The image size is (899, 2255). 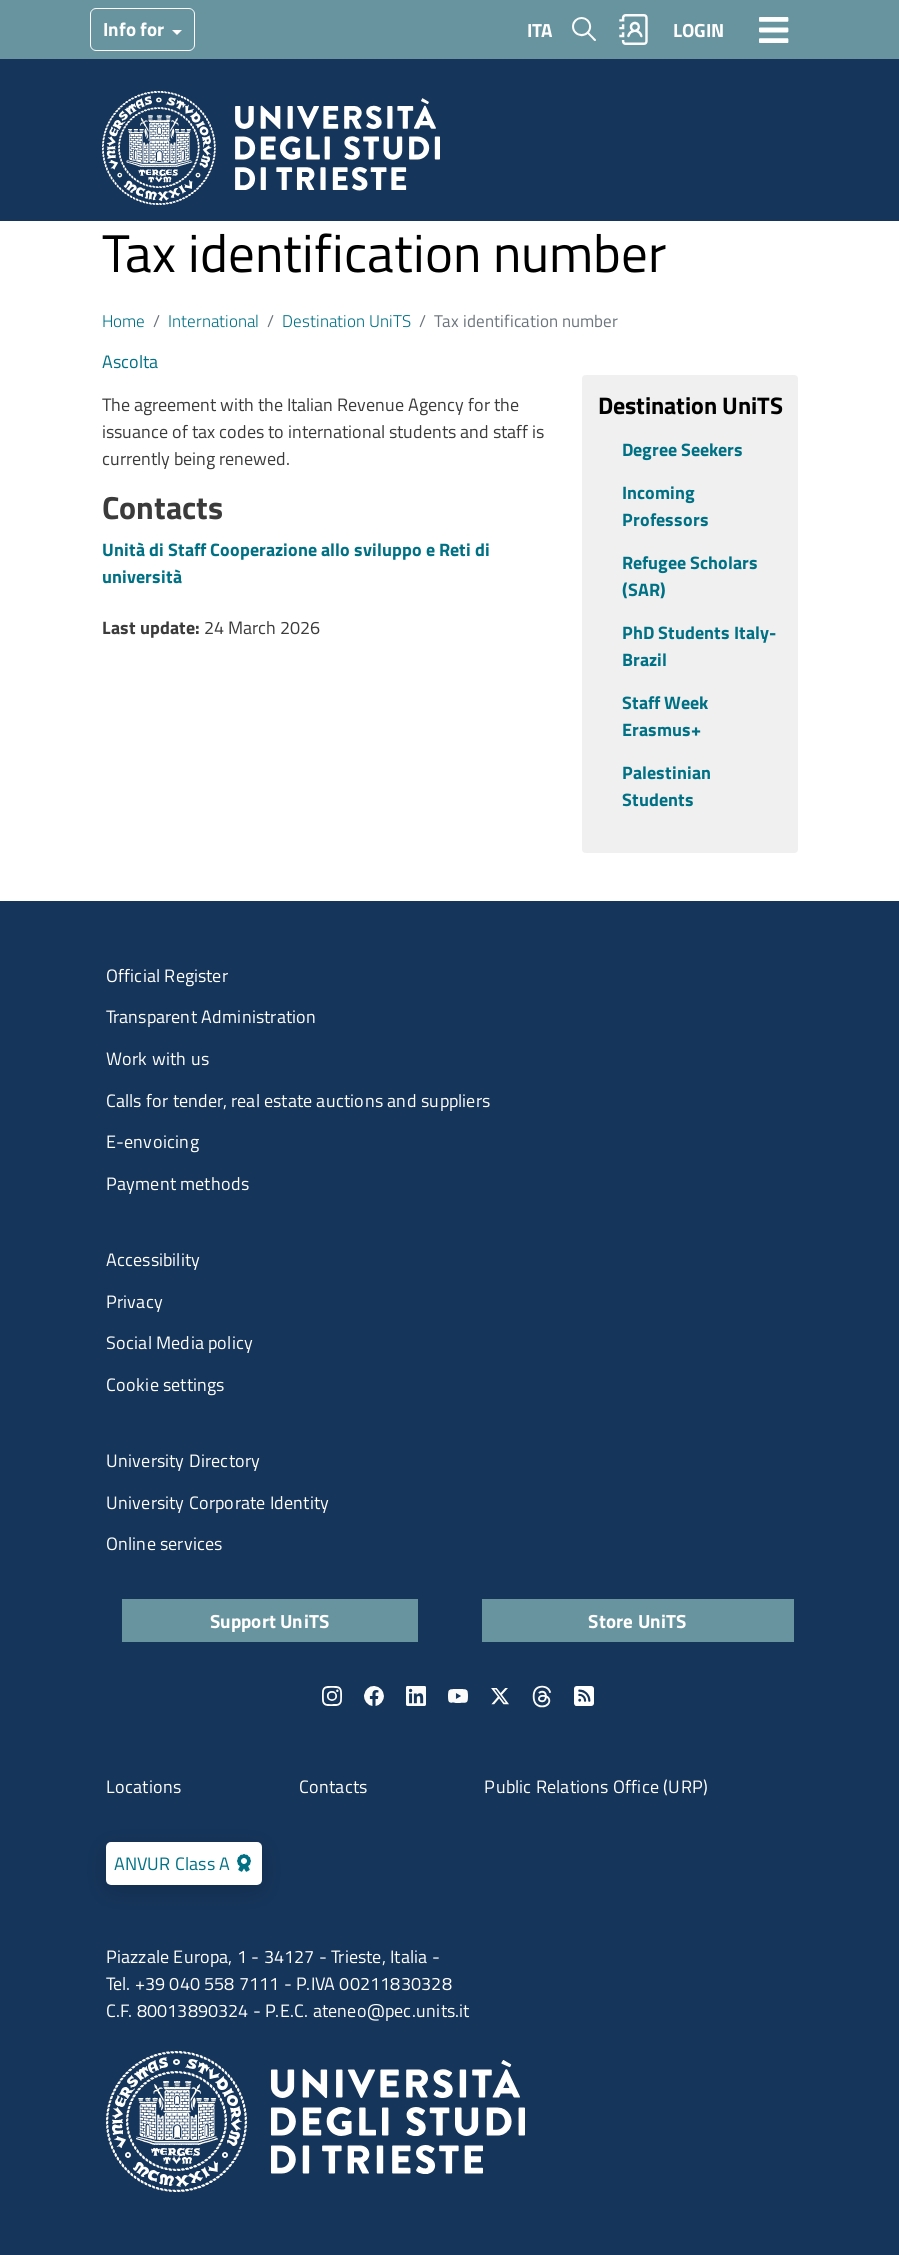 I want to click on Incoming Professors, so click(x=665, y=506).